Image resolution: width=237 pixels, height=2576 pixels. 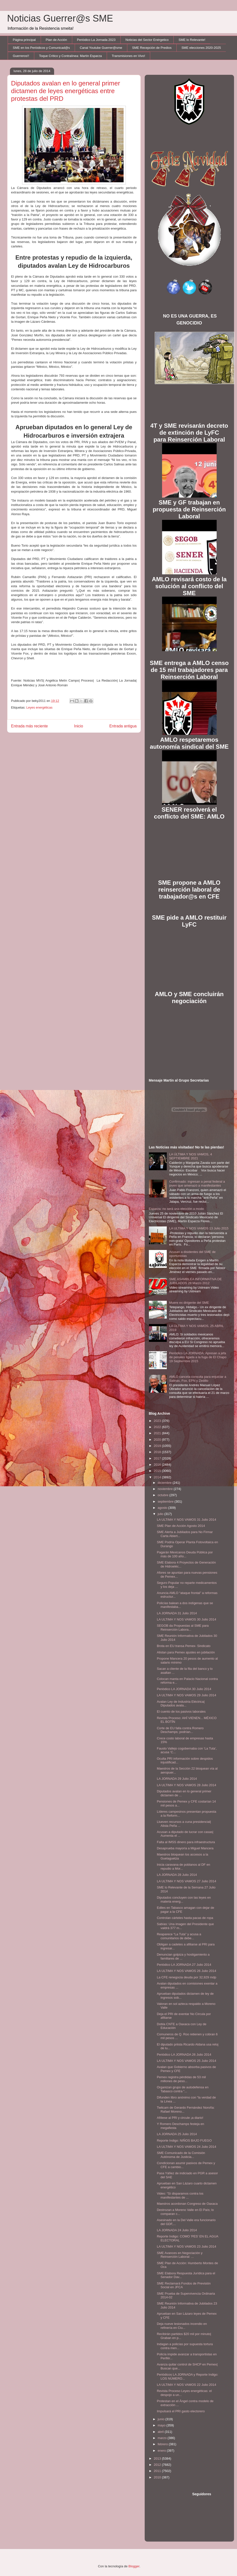 I want to click on LA JORNADA 31 Julio 2014, so click(x=177, y=1613).